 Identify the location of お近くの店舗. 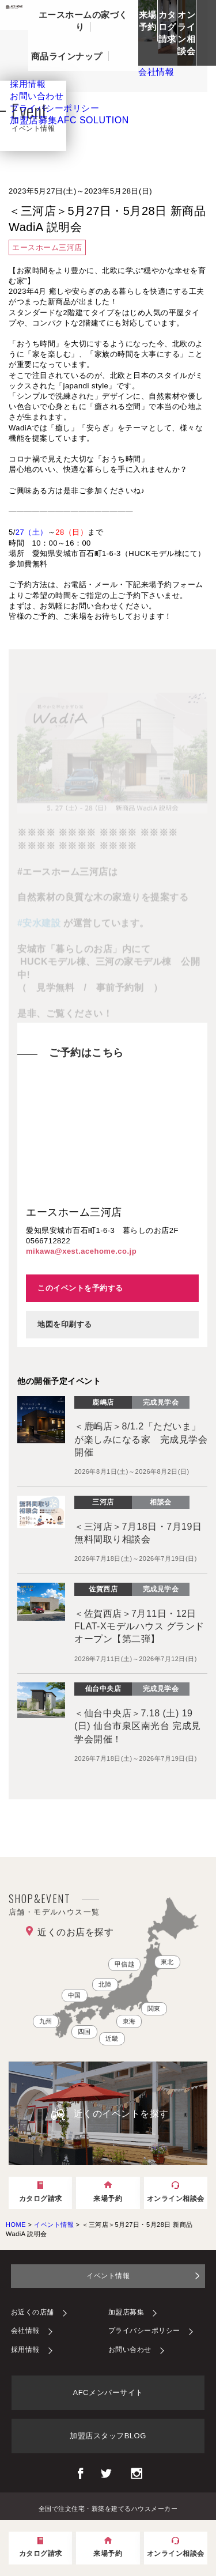
(32, 2312).